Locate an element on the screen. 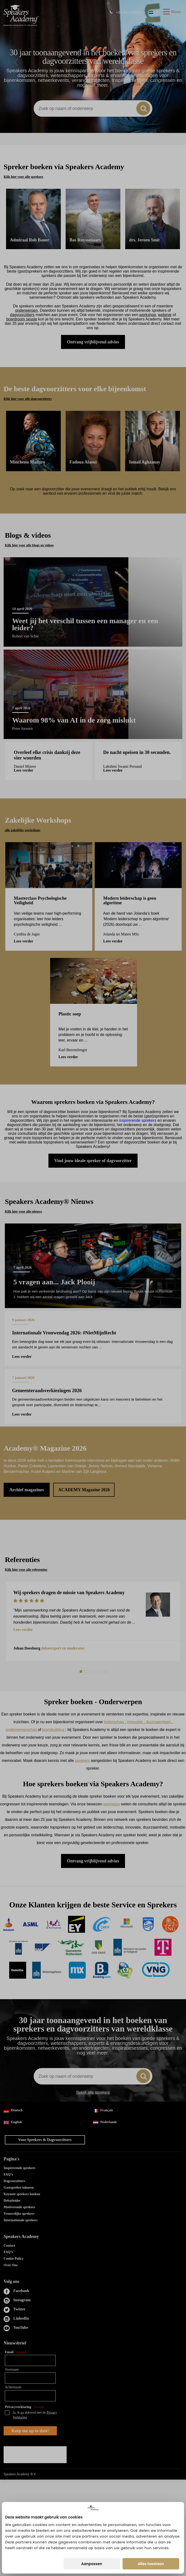  5 [tab] is located at coordinates (100, 1671).